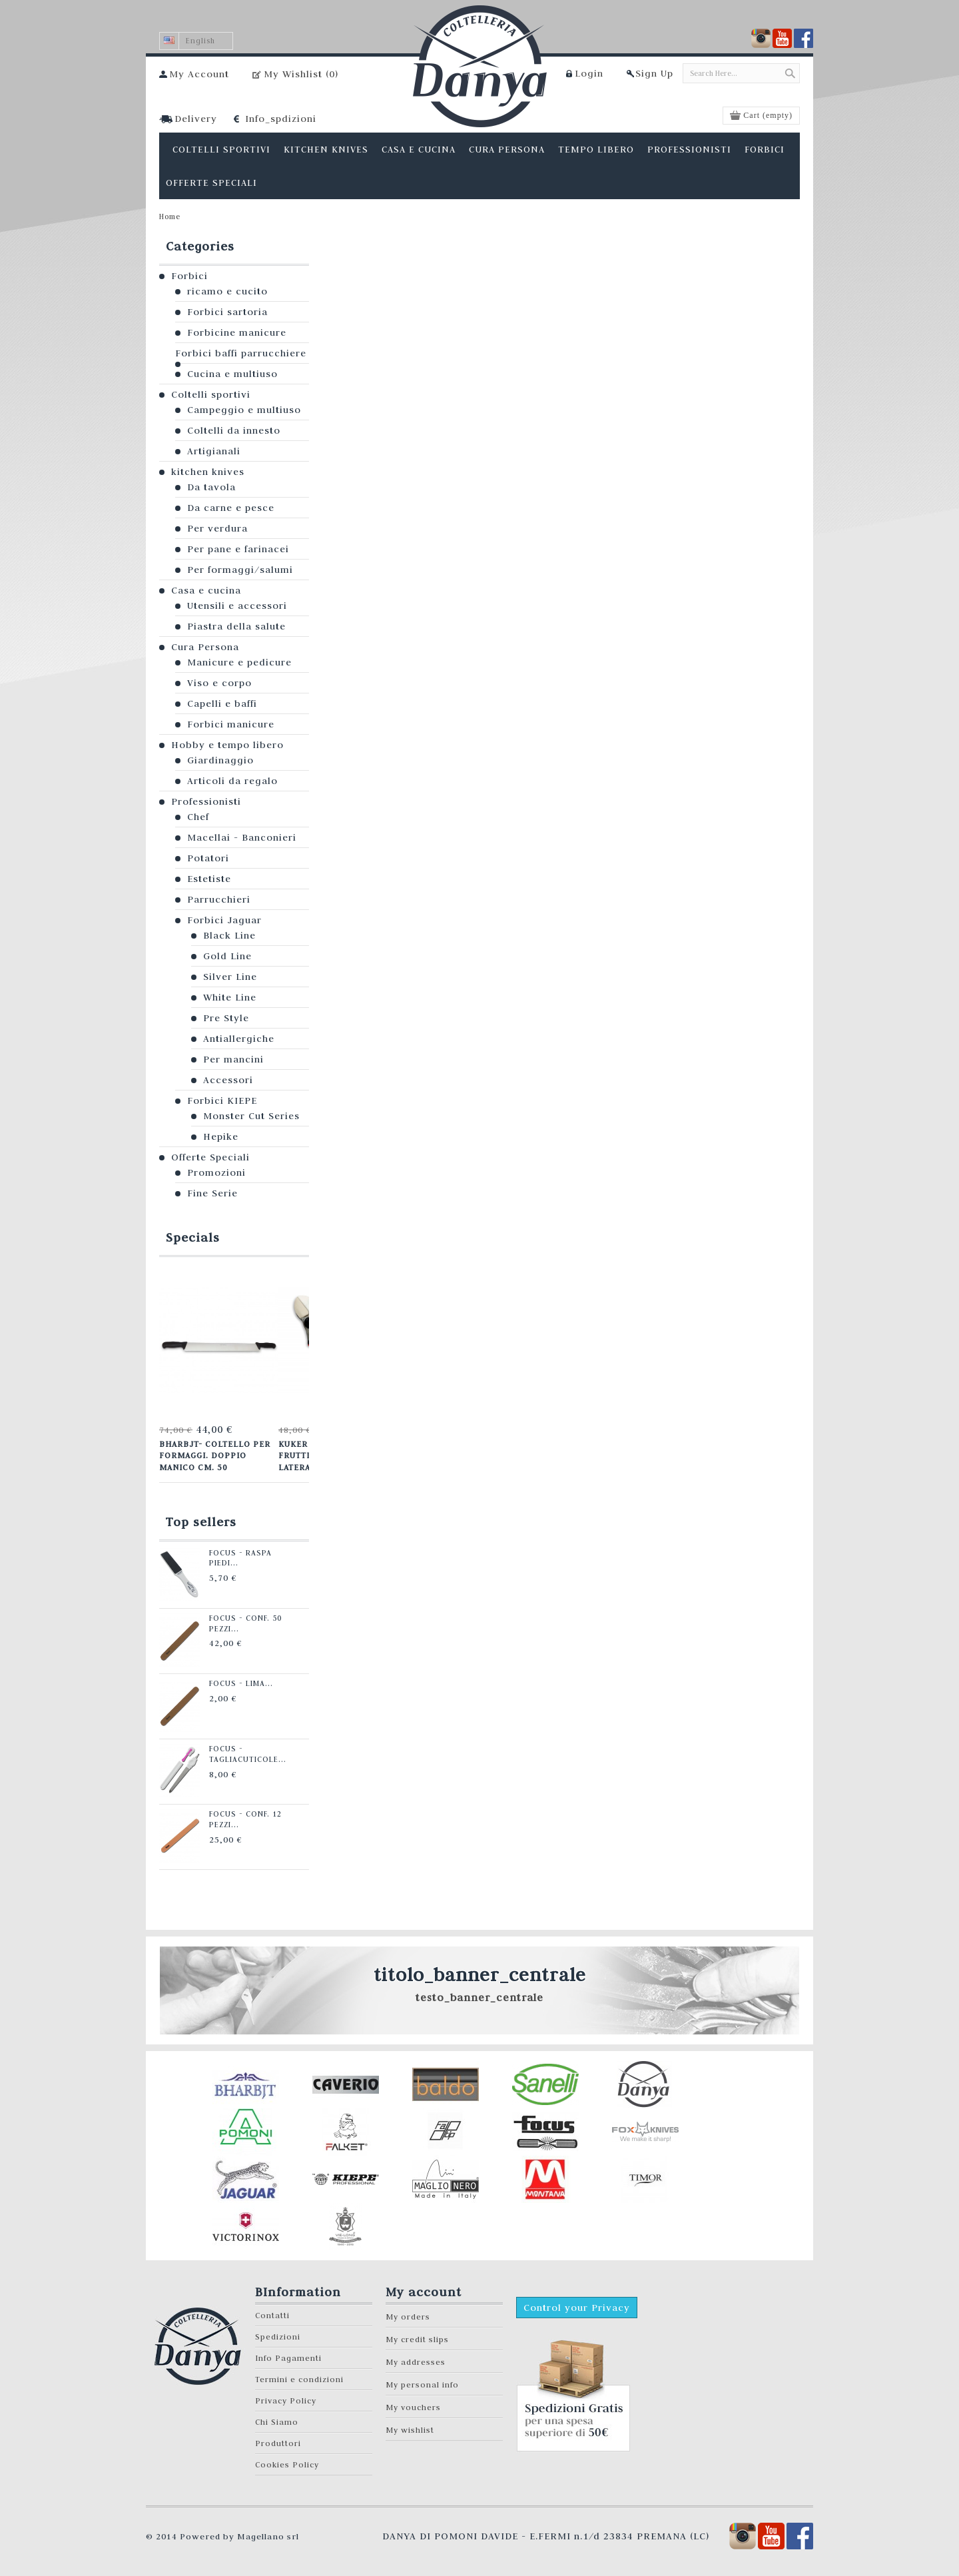 The height and width of the screenshot is (2576, 959). I want to click on Hobby e tempo libero, so click(227, 745).